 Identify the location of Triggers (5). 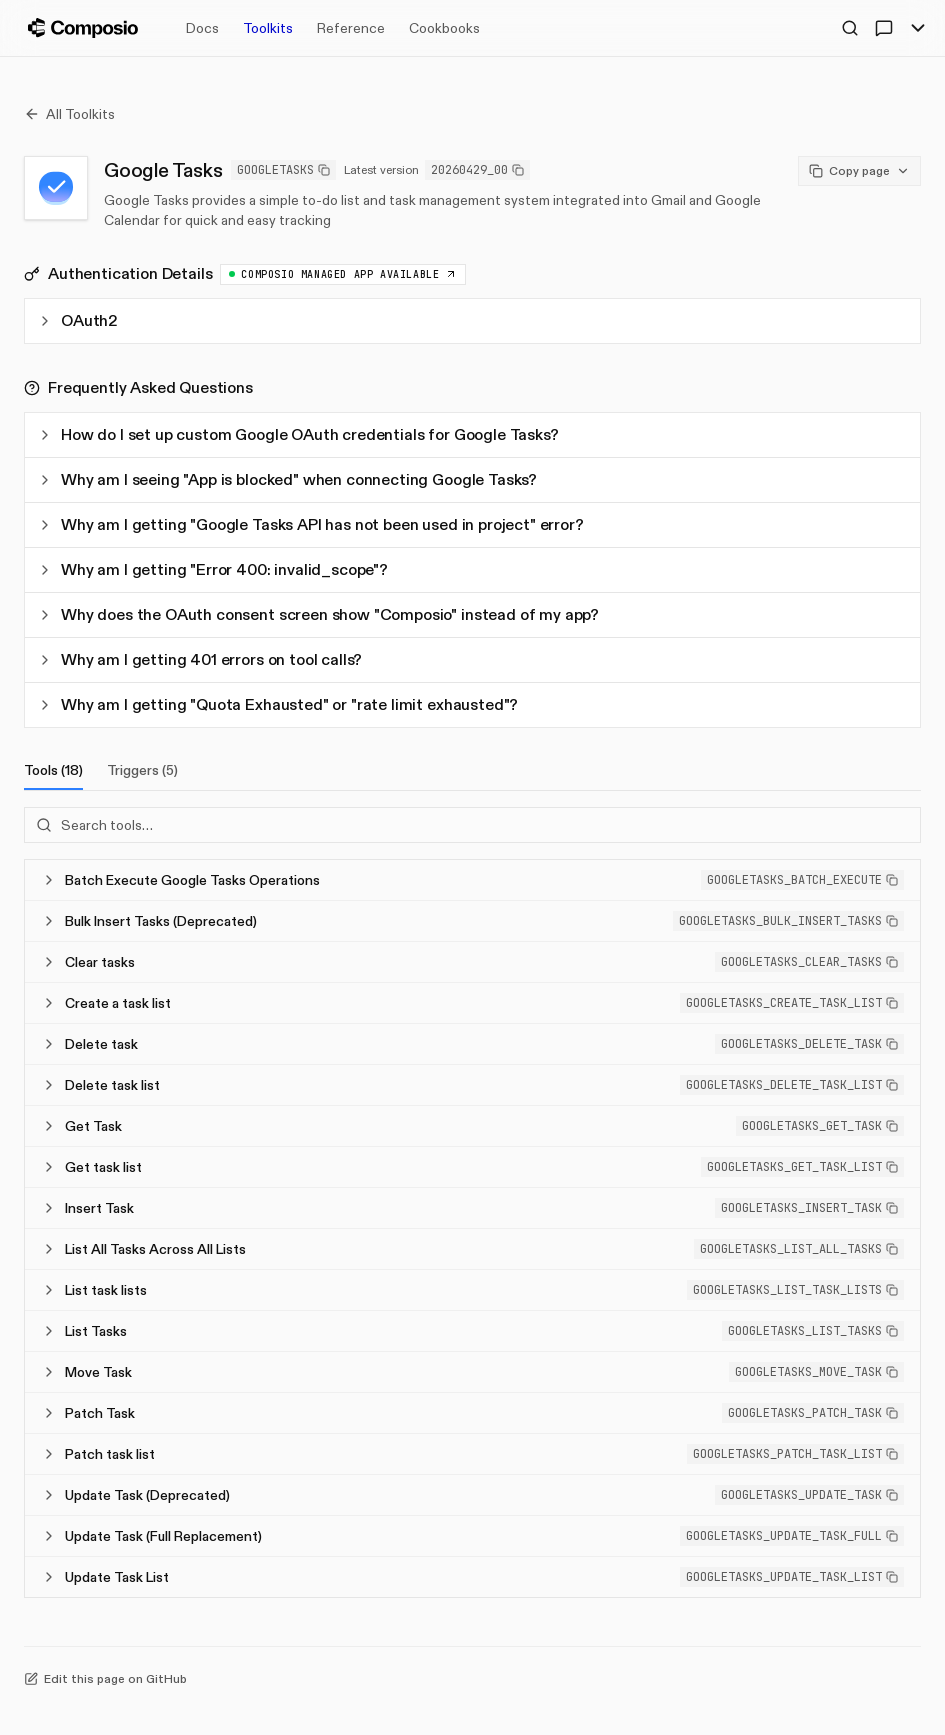
(142, 770).